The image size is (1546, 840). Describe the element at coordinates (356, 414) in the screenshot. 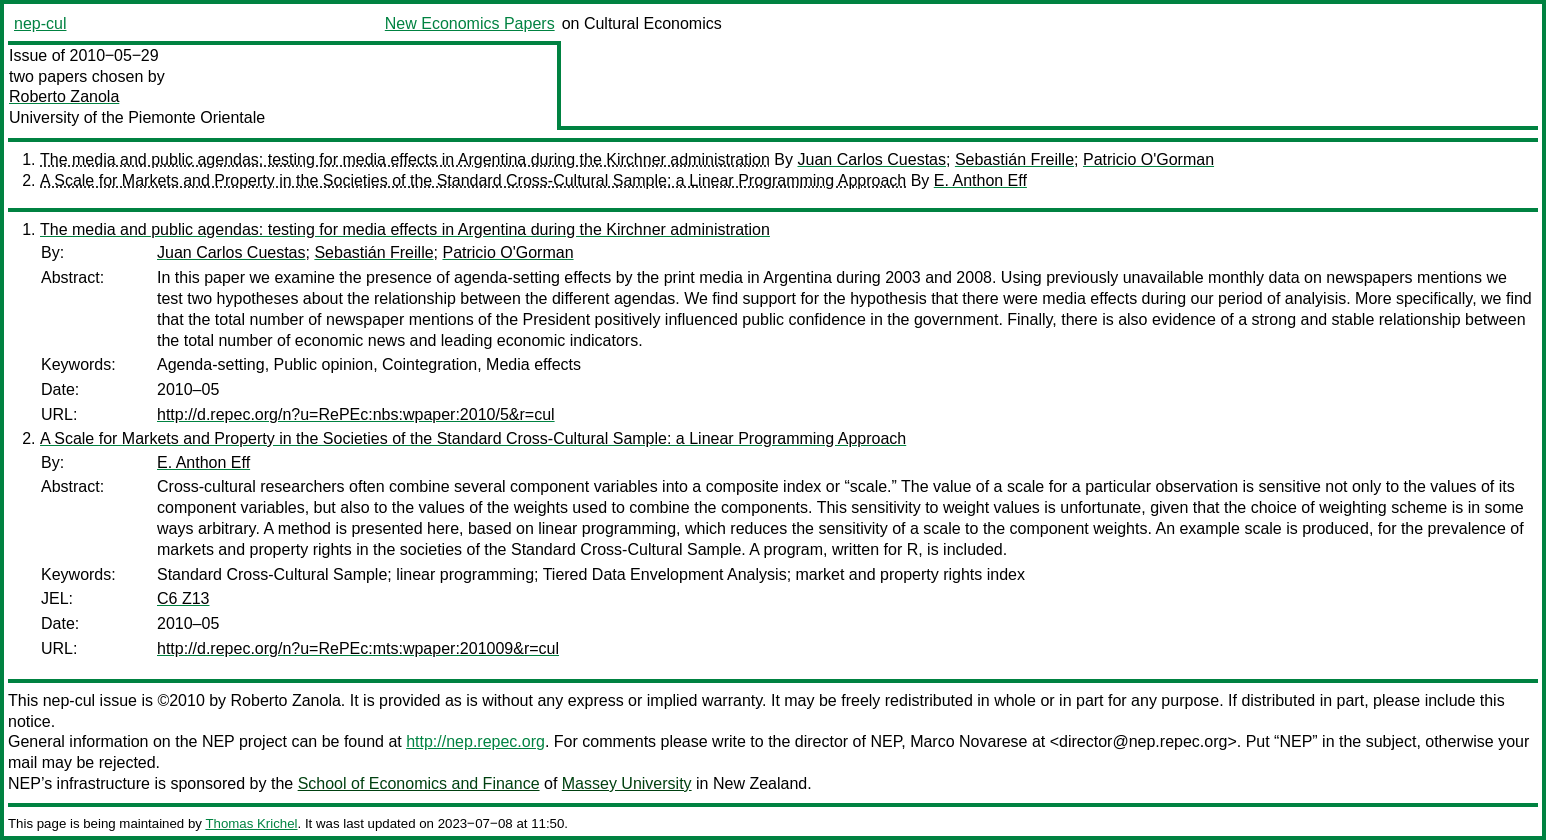

I see `http://d.repec.org/n?u=RePEc:nbs:wpaper:2010/5&r=cul` at that location.